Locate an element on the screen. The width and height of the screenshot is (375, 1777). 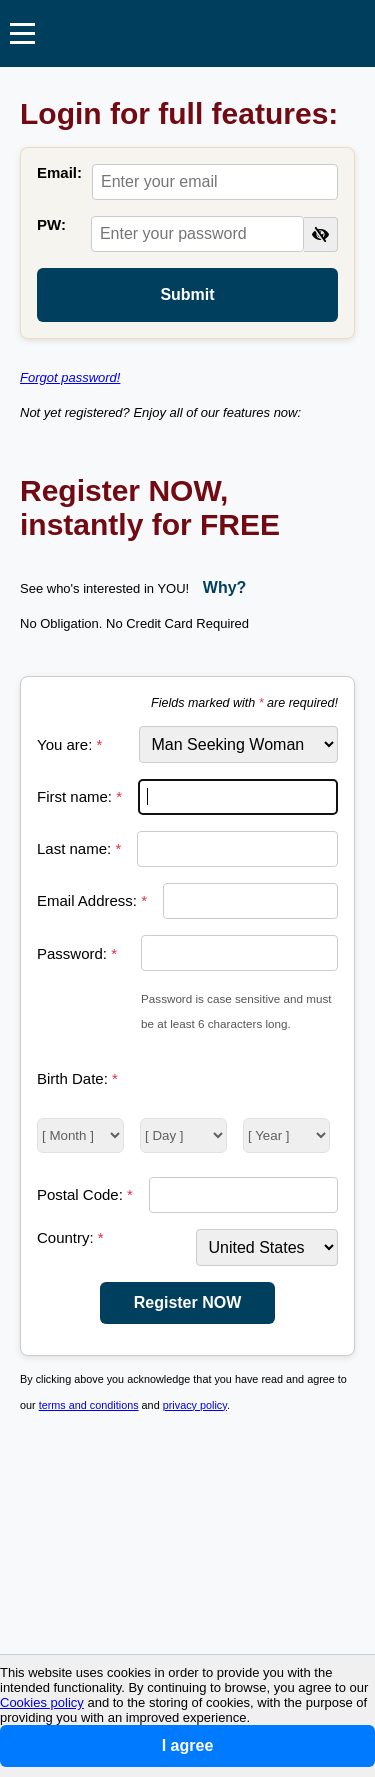
I agree is located at coordinates (188, 1745).